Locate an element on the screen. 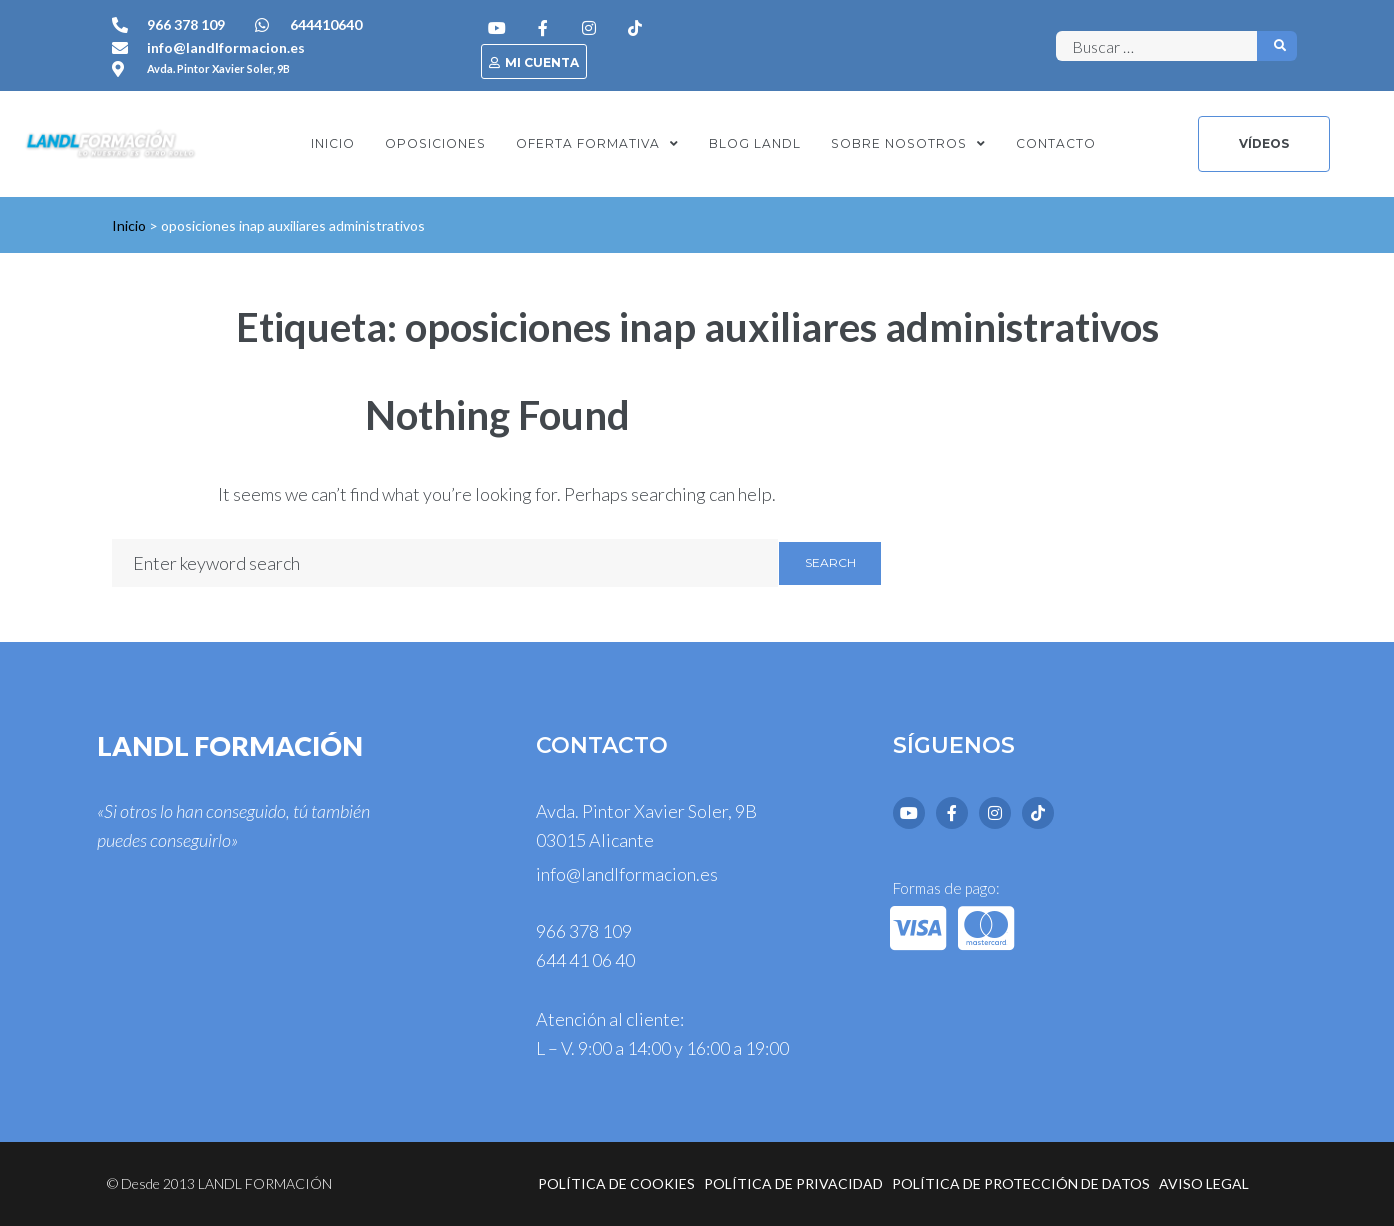 Image resolution: width=1394 pixels, height=1226 pixels. Aviso legal is located at coordinates (1204, 1183).